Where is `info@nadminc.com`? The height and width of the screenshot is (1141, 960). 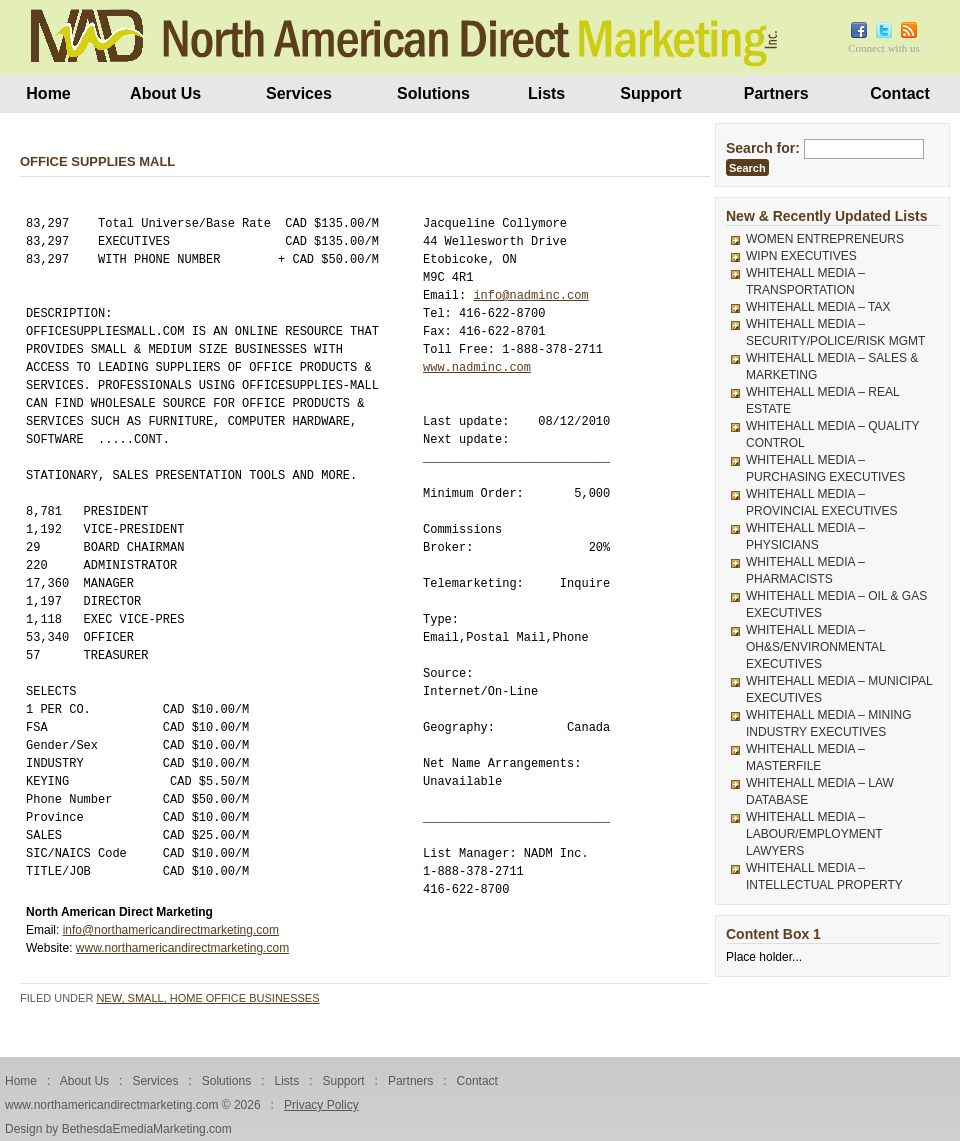
info@nadminc.com is located at coordinates (530, 295).